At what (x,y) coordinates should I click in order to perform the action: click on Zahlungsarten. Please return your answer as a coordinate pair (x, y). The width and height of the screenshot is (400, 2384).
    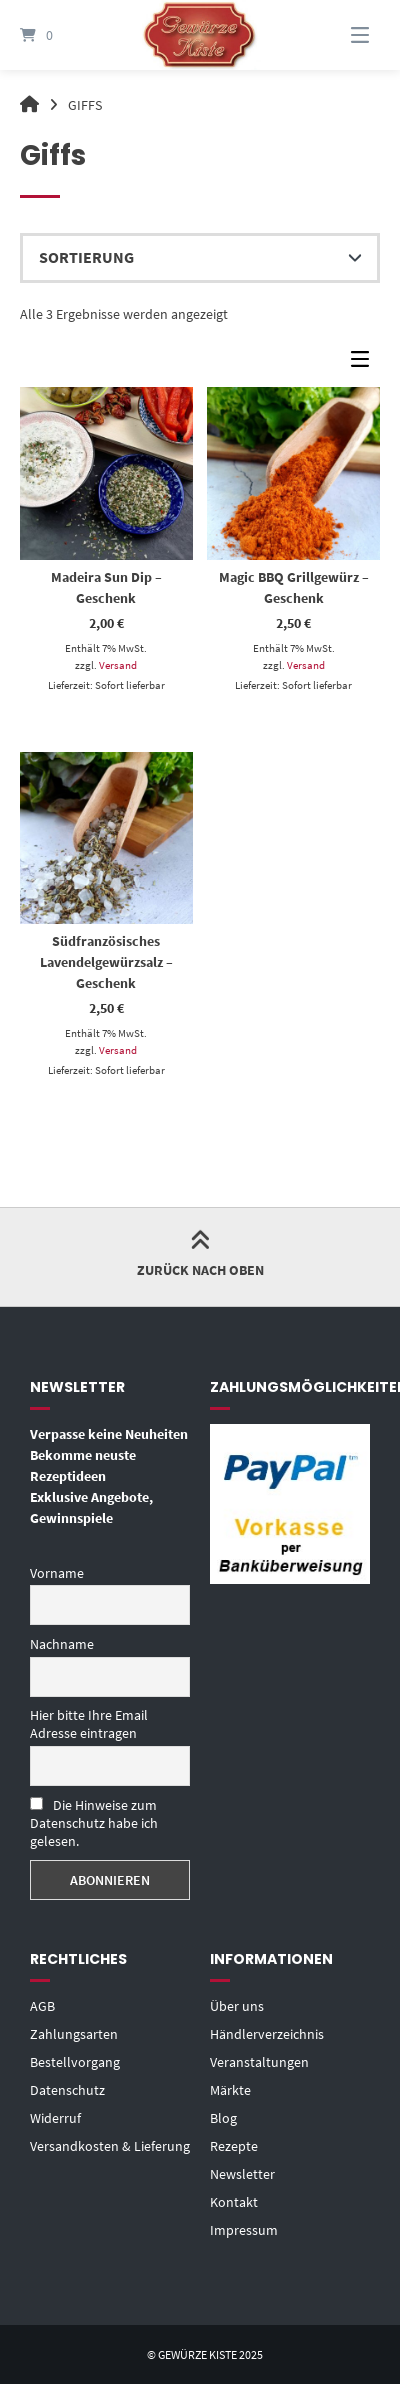
    Looking at the image, I should click on (74, 2034).